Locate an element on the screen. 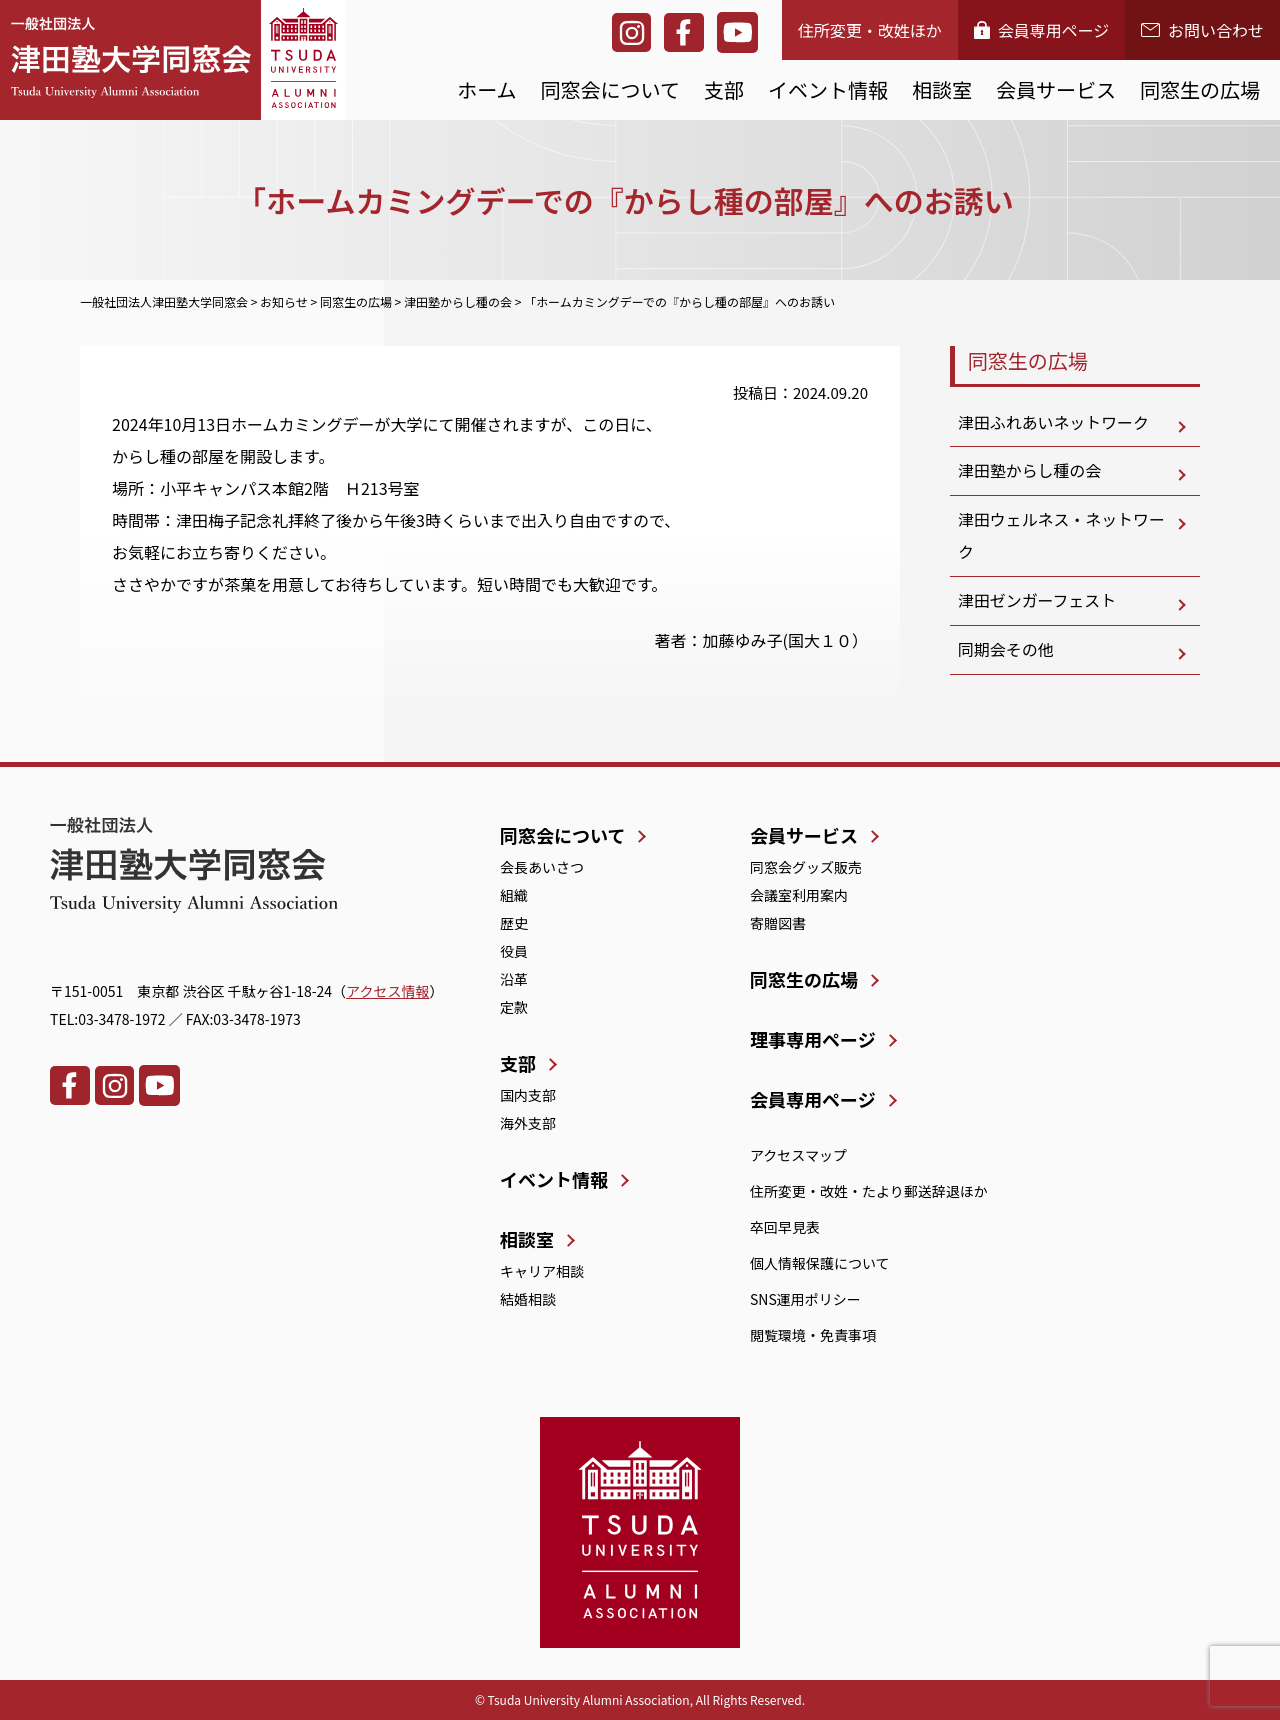 The height and width of the screenshot is (1720, 1280). 定款 is located at coordinates (514, 1007).